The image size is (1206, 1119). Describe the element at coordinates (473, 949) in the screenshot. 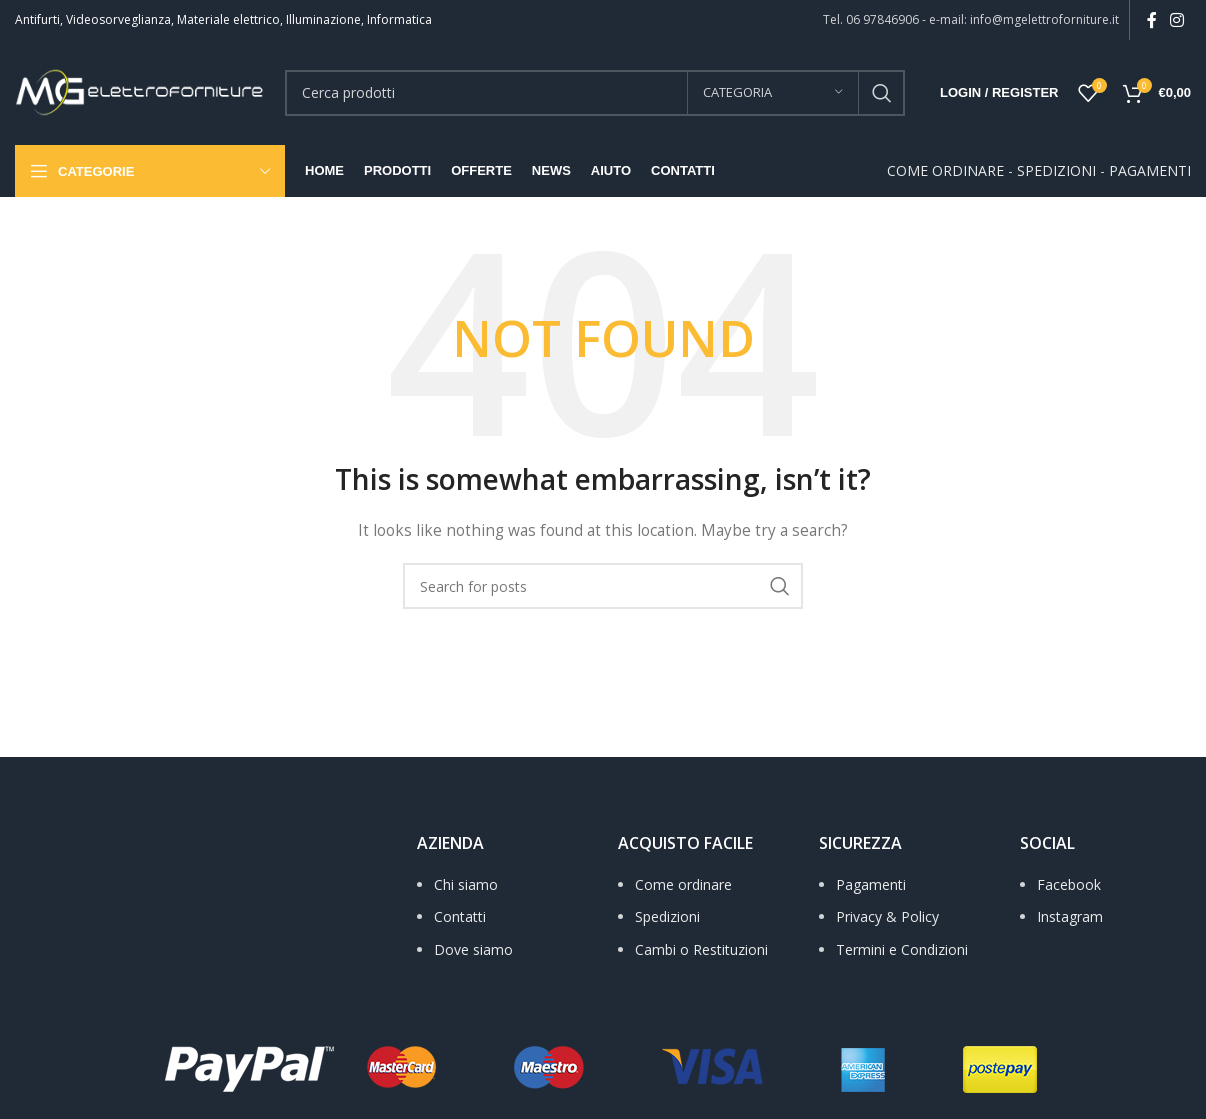

I see `Dove siamo` at that location.